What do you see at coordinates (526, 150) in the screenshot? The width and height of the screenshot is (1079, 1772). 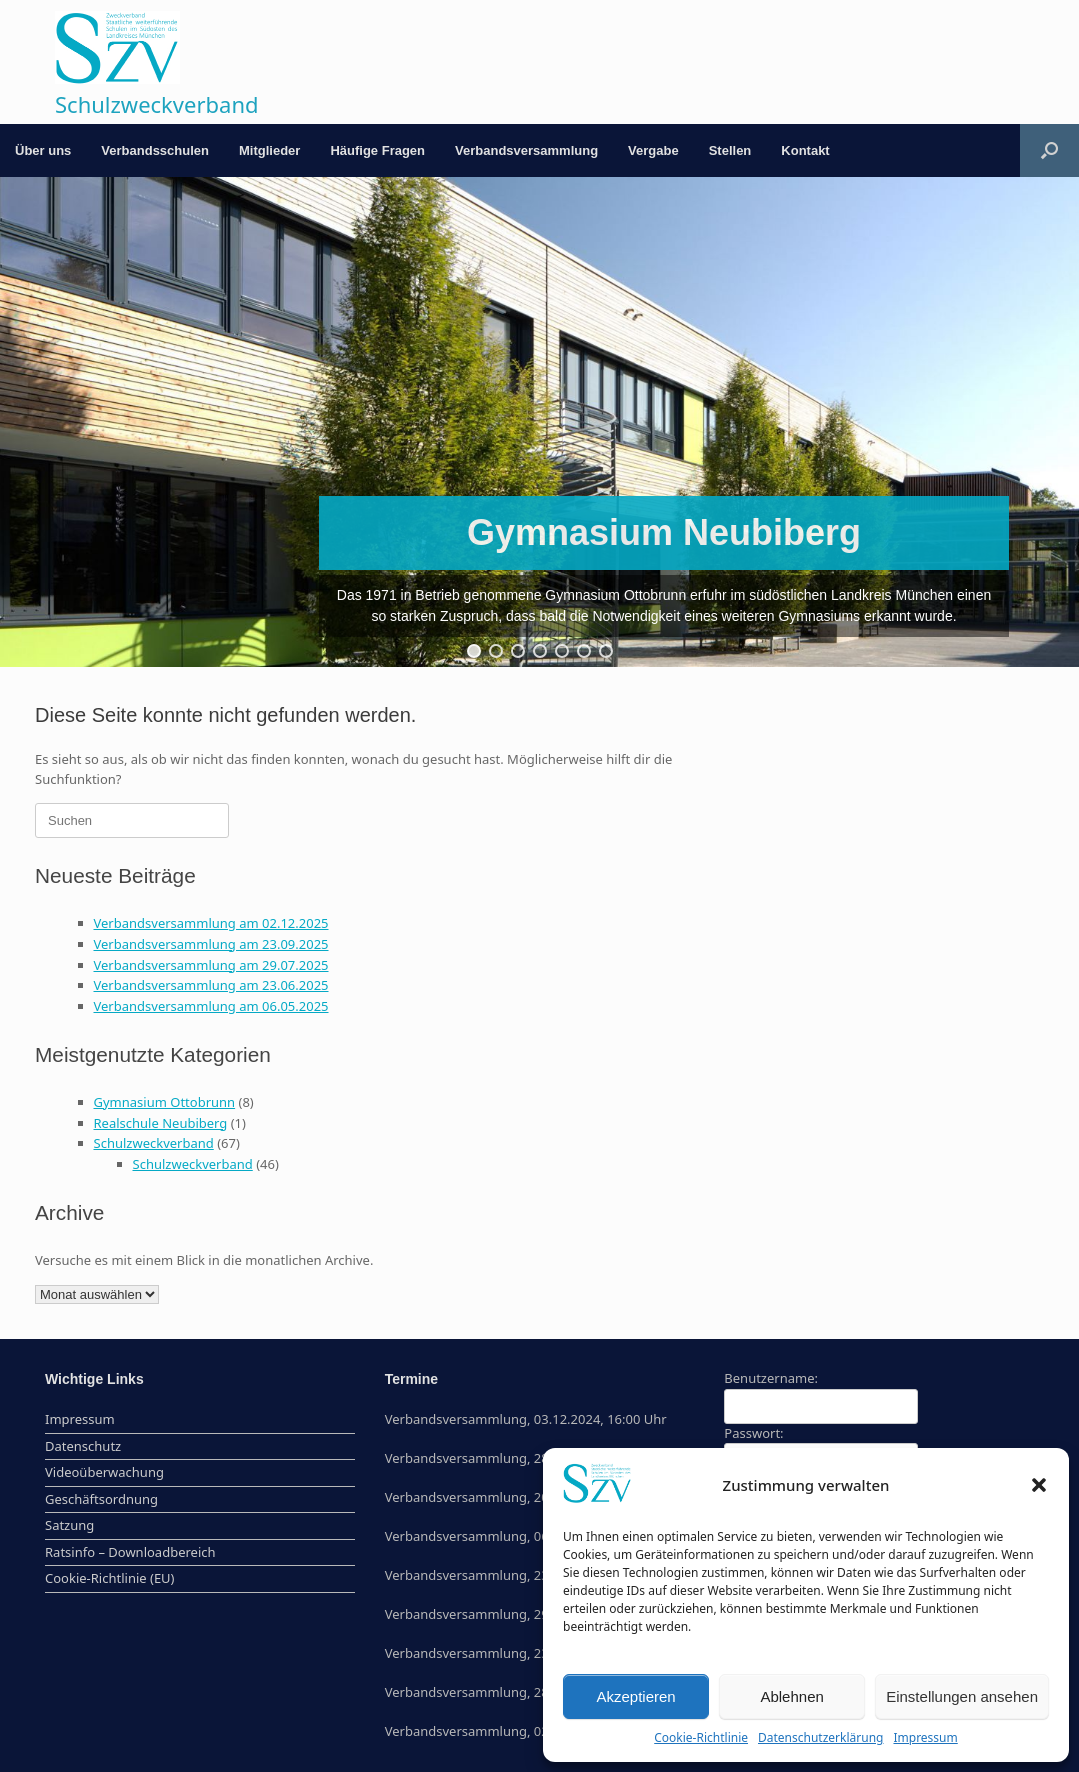 I see `Verbandsversammlung` at bounding box center [526, 150].